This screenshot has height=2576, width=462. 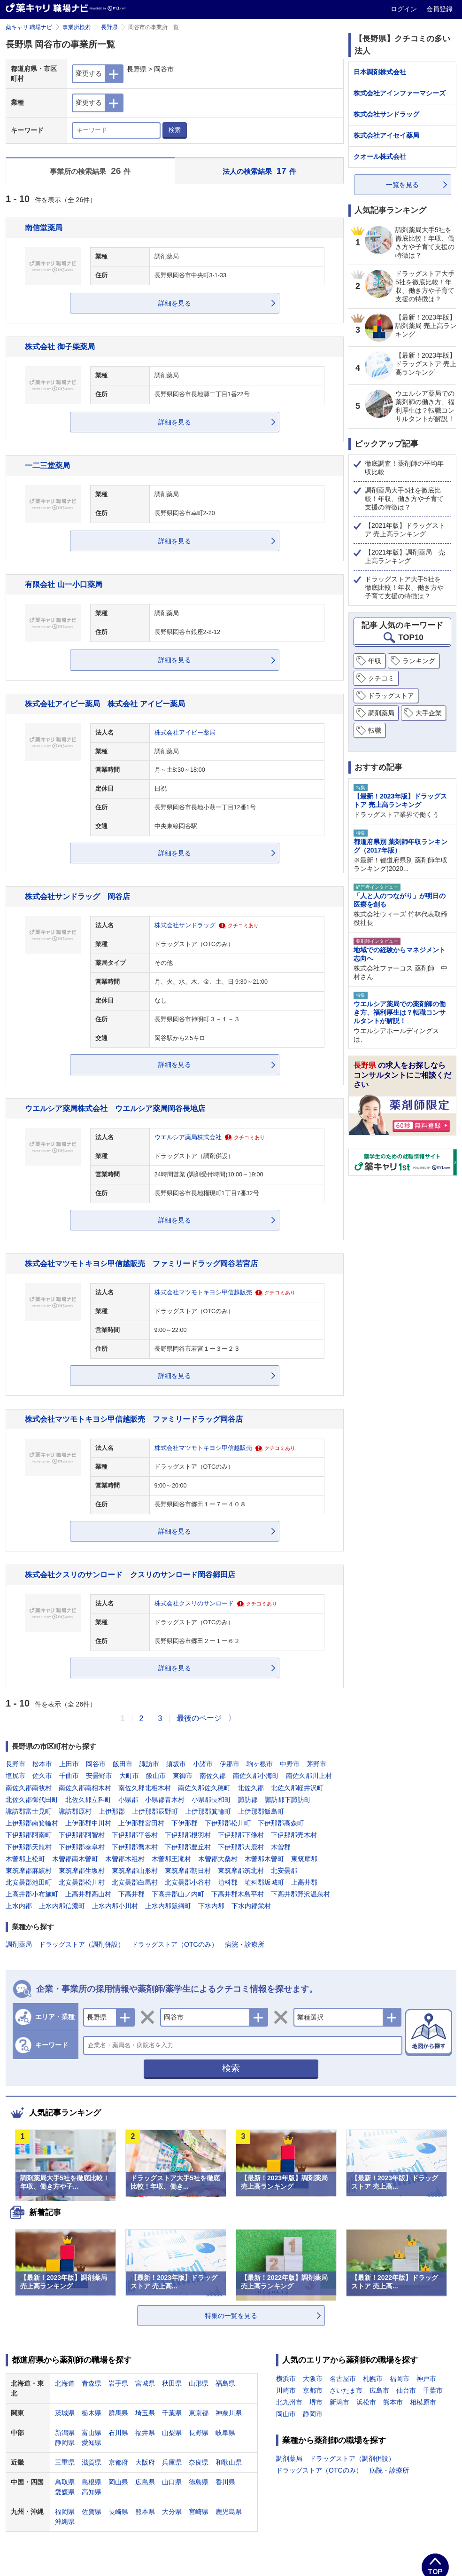 What do you see at coordinates (105, 703) in the screenshot?
I see `株式会社アイビー薬局 株式会社 アイビー薬局` at bounding box center [105, 703].